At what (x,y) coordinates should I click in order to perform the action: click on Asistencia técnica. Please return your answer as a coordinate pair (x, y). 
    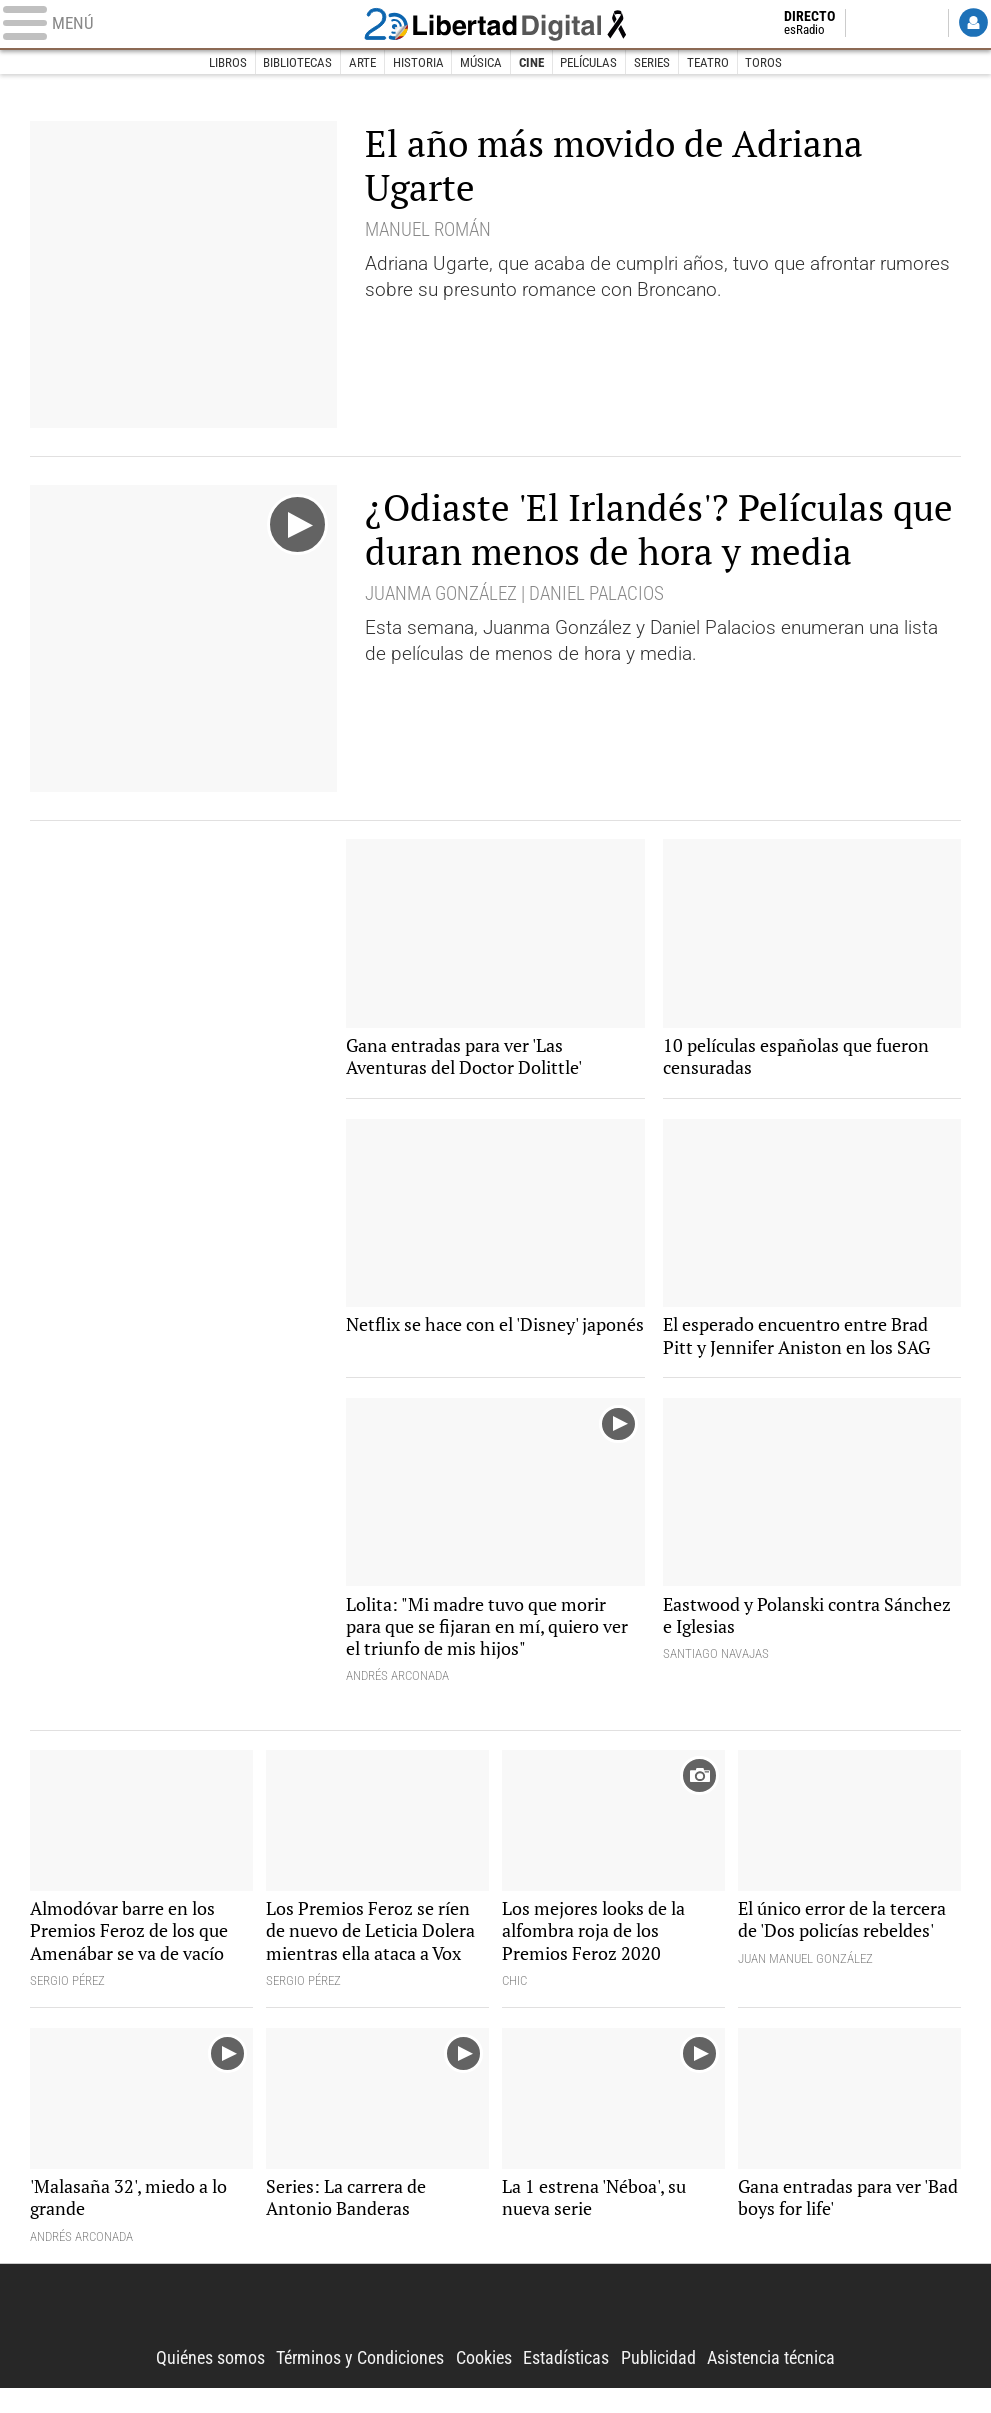
    Looking at the image, I should click on (787, 2383).